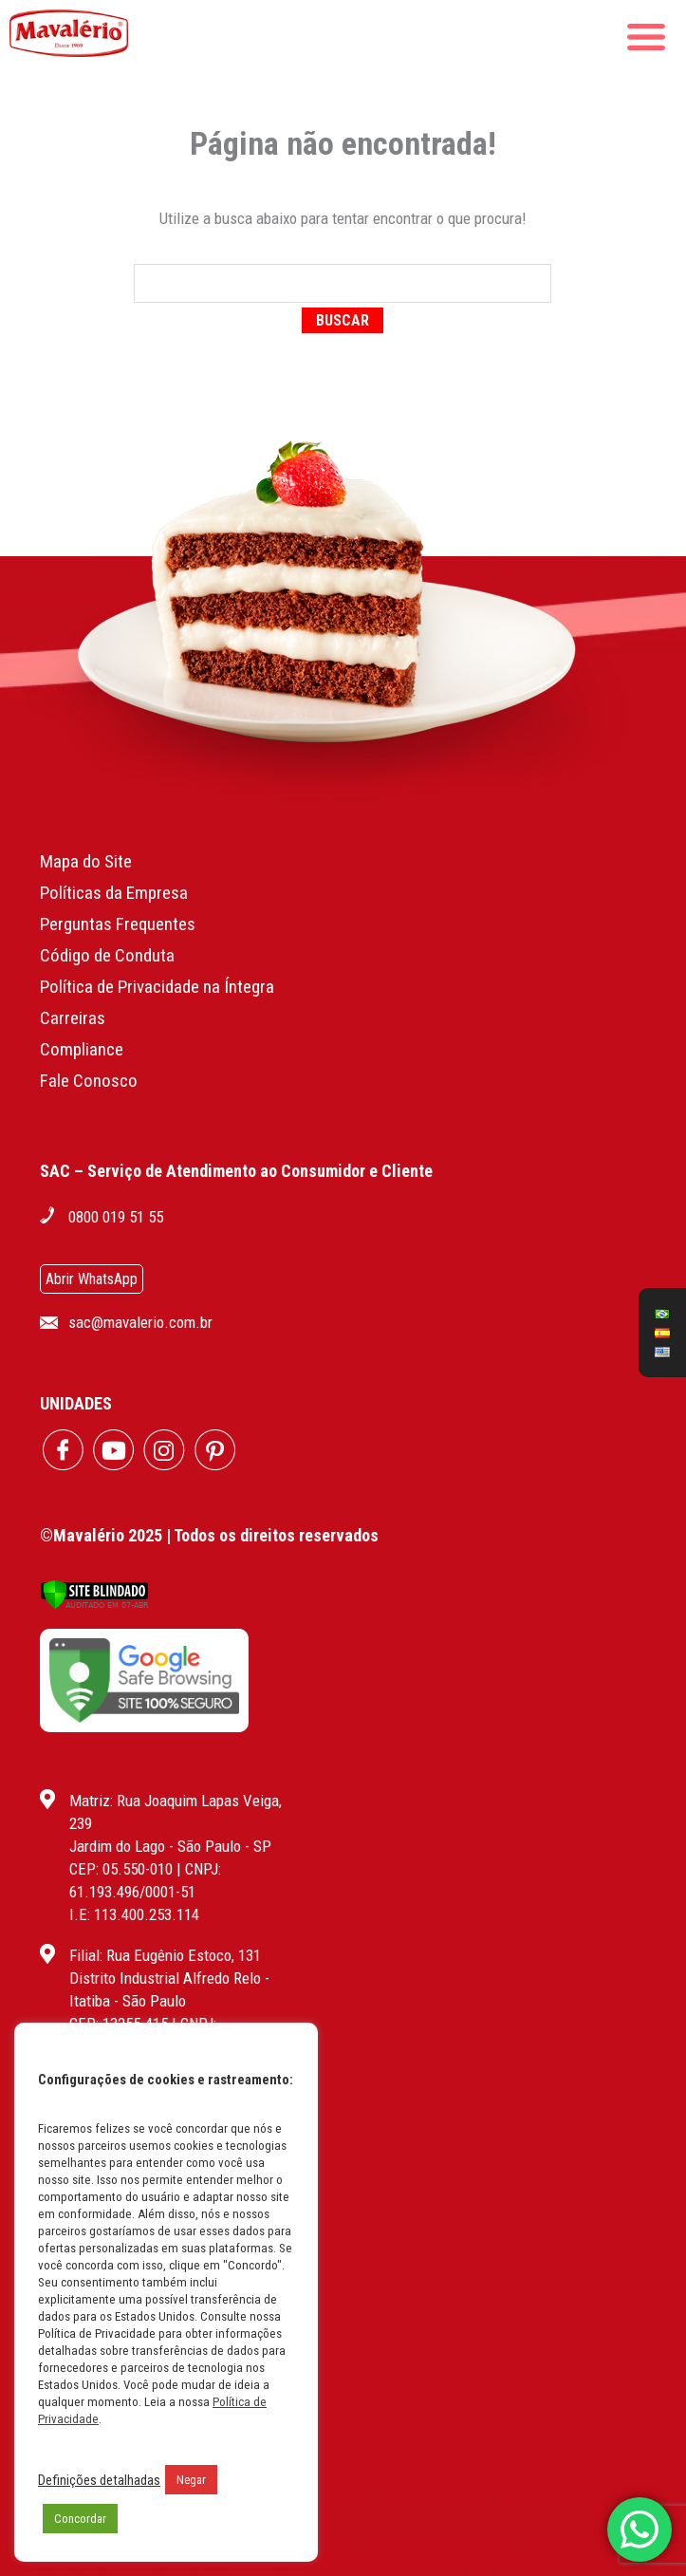 This screenshot has height=2576, width=686. I want to click on Políticas da Empresa, so click(114, 893).